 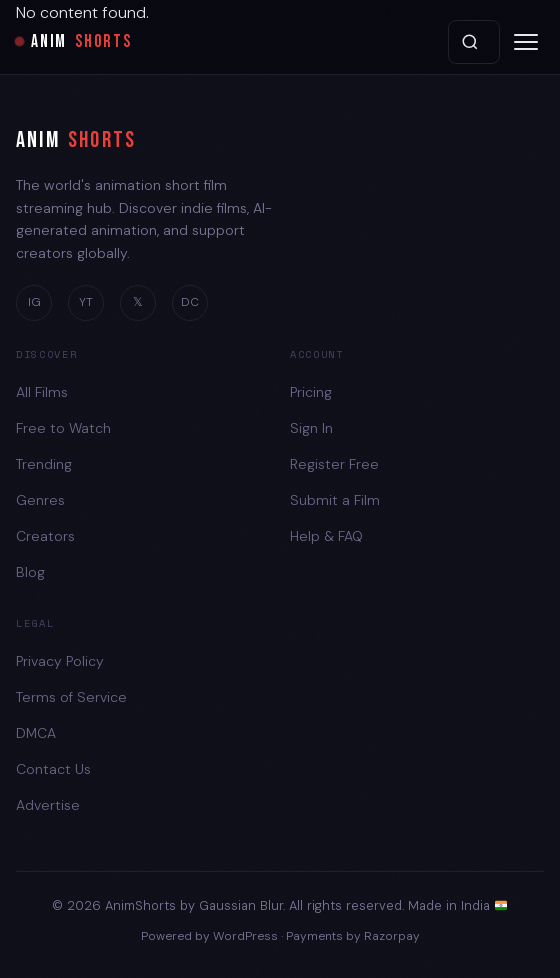 What do you see at coordinates (138, 302) in the screenshot?
I see `𝕏 [Twitter]` at bounding box center [138, 302].